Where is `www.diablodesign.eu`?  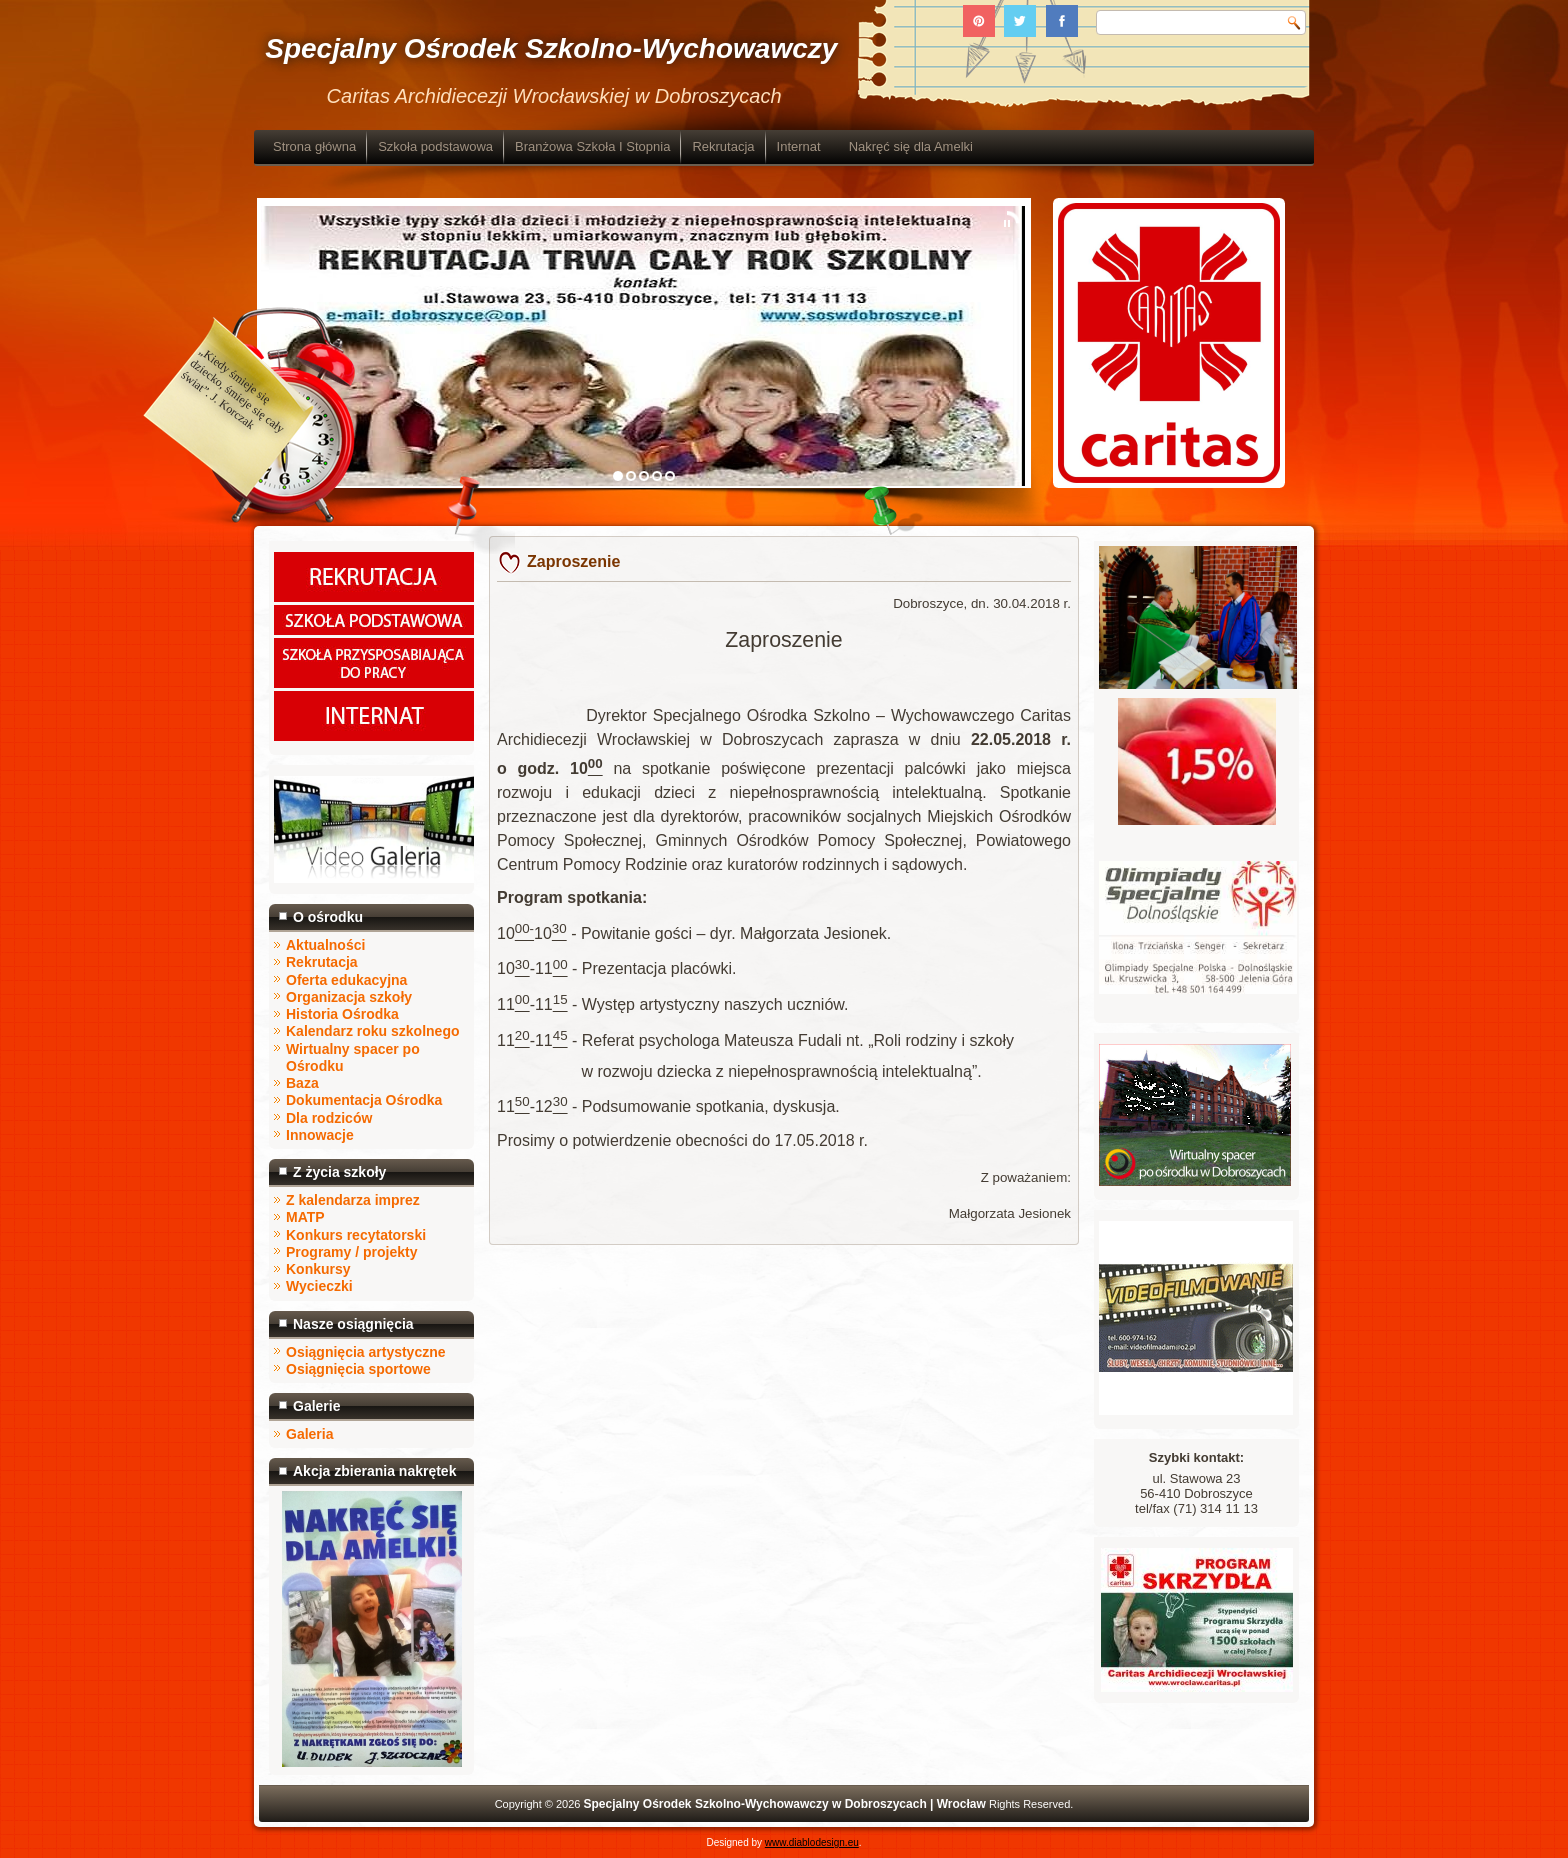 www.diablodesign.eu is located at coordinates (812, 1842).